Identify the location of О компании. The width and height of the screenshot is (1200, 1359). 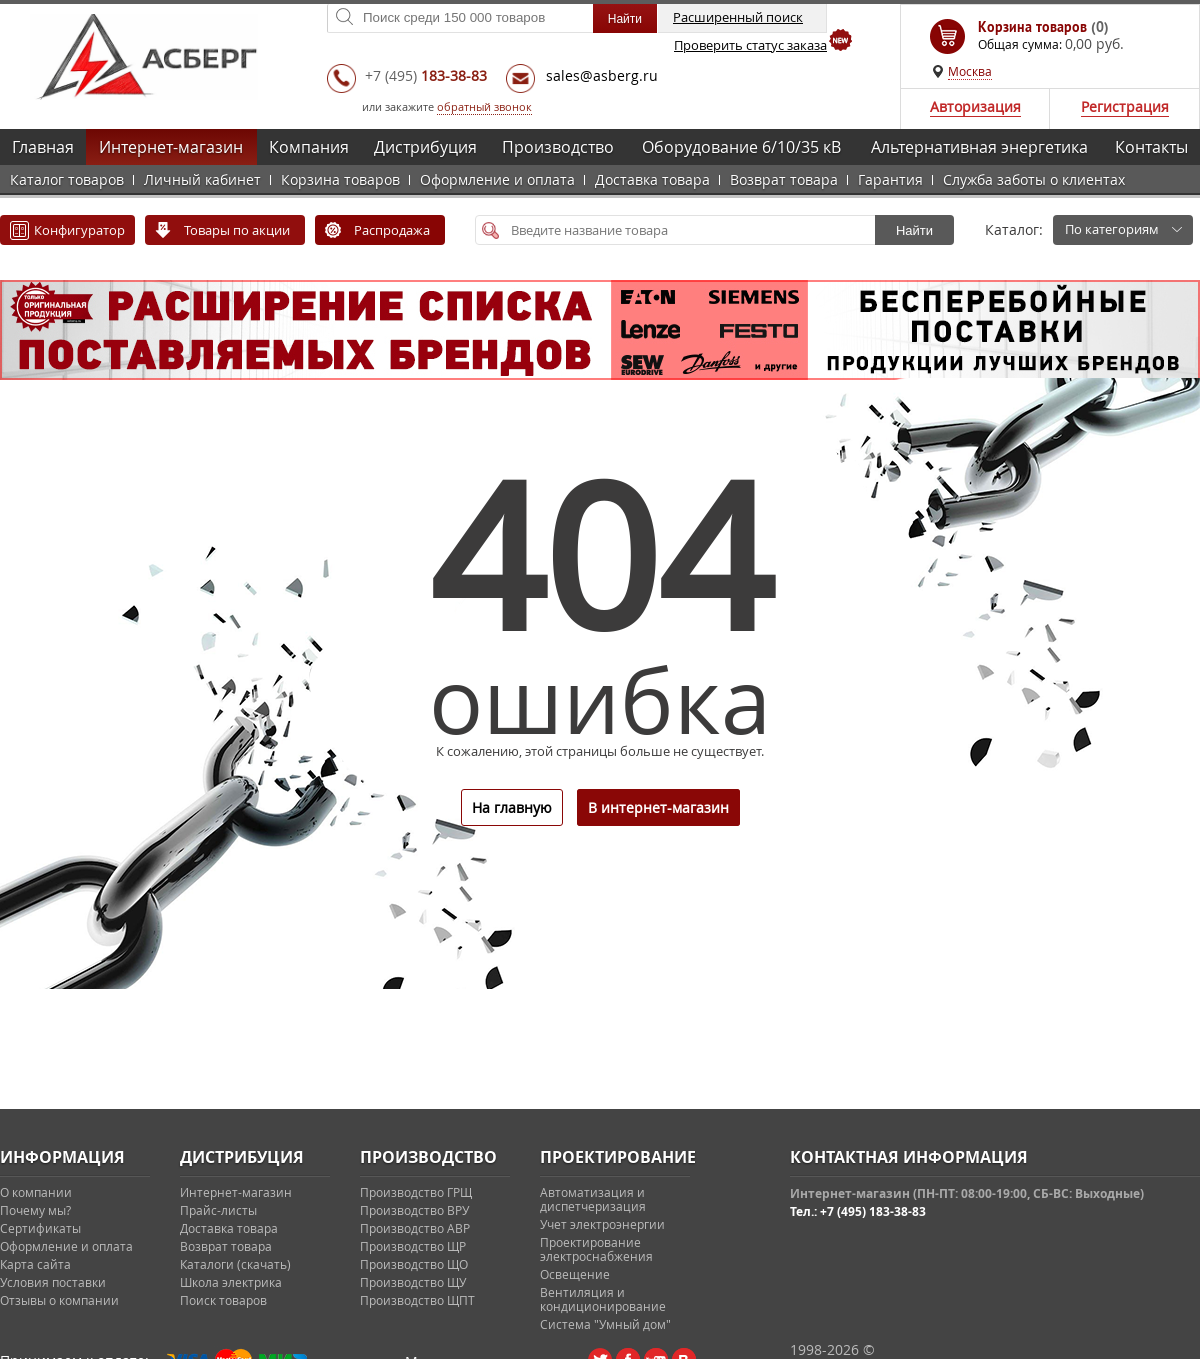
(36, 1192).